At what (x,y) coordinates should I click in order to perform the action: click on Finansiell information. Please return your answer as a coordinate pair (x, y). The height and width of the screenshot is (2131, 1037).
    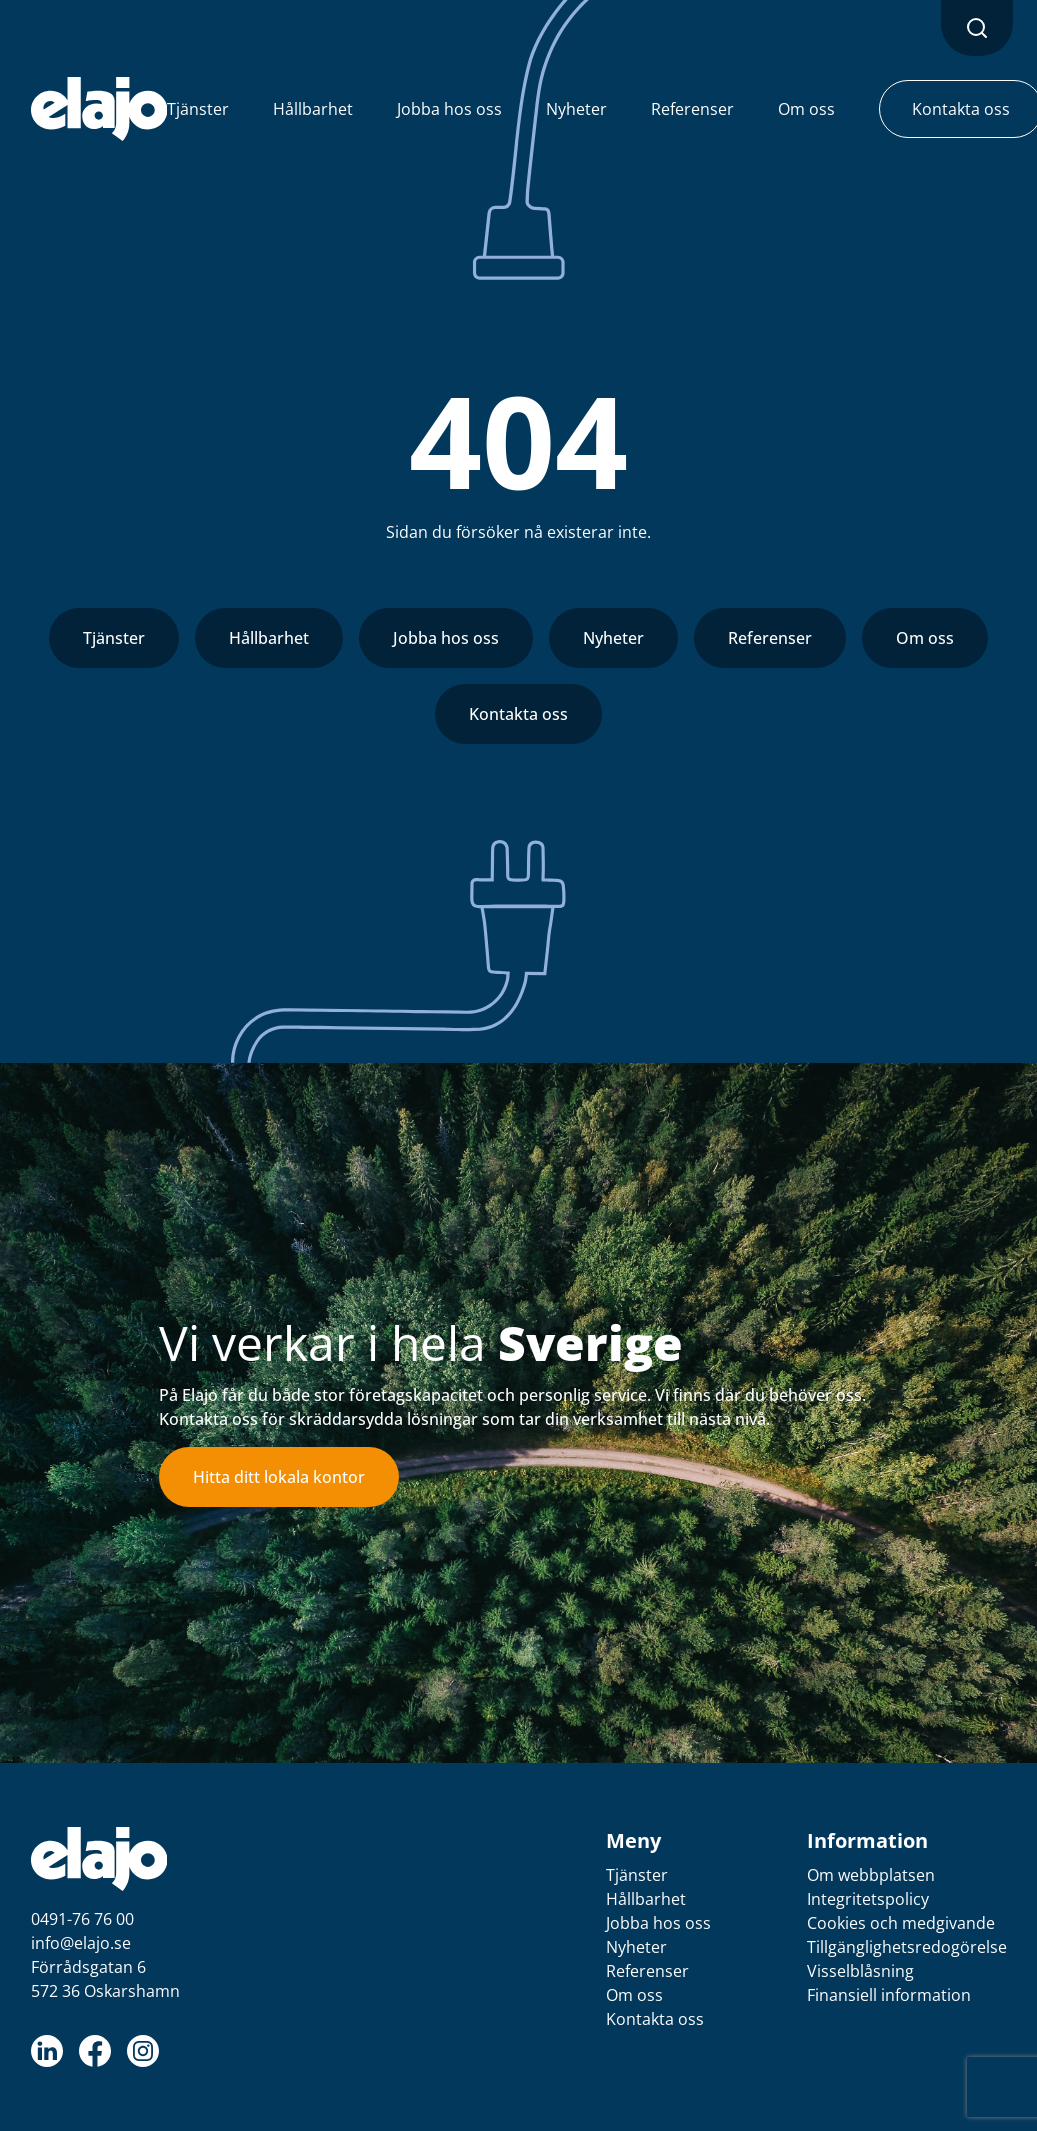
    Looking at the image, I should click on (889, 1995).